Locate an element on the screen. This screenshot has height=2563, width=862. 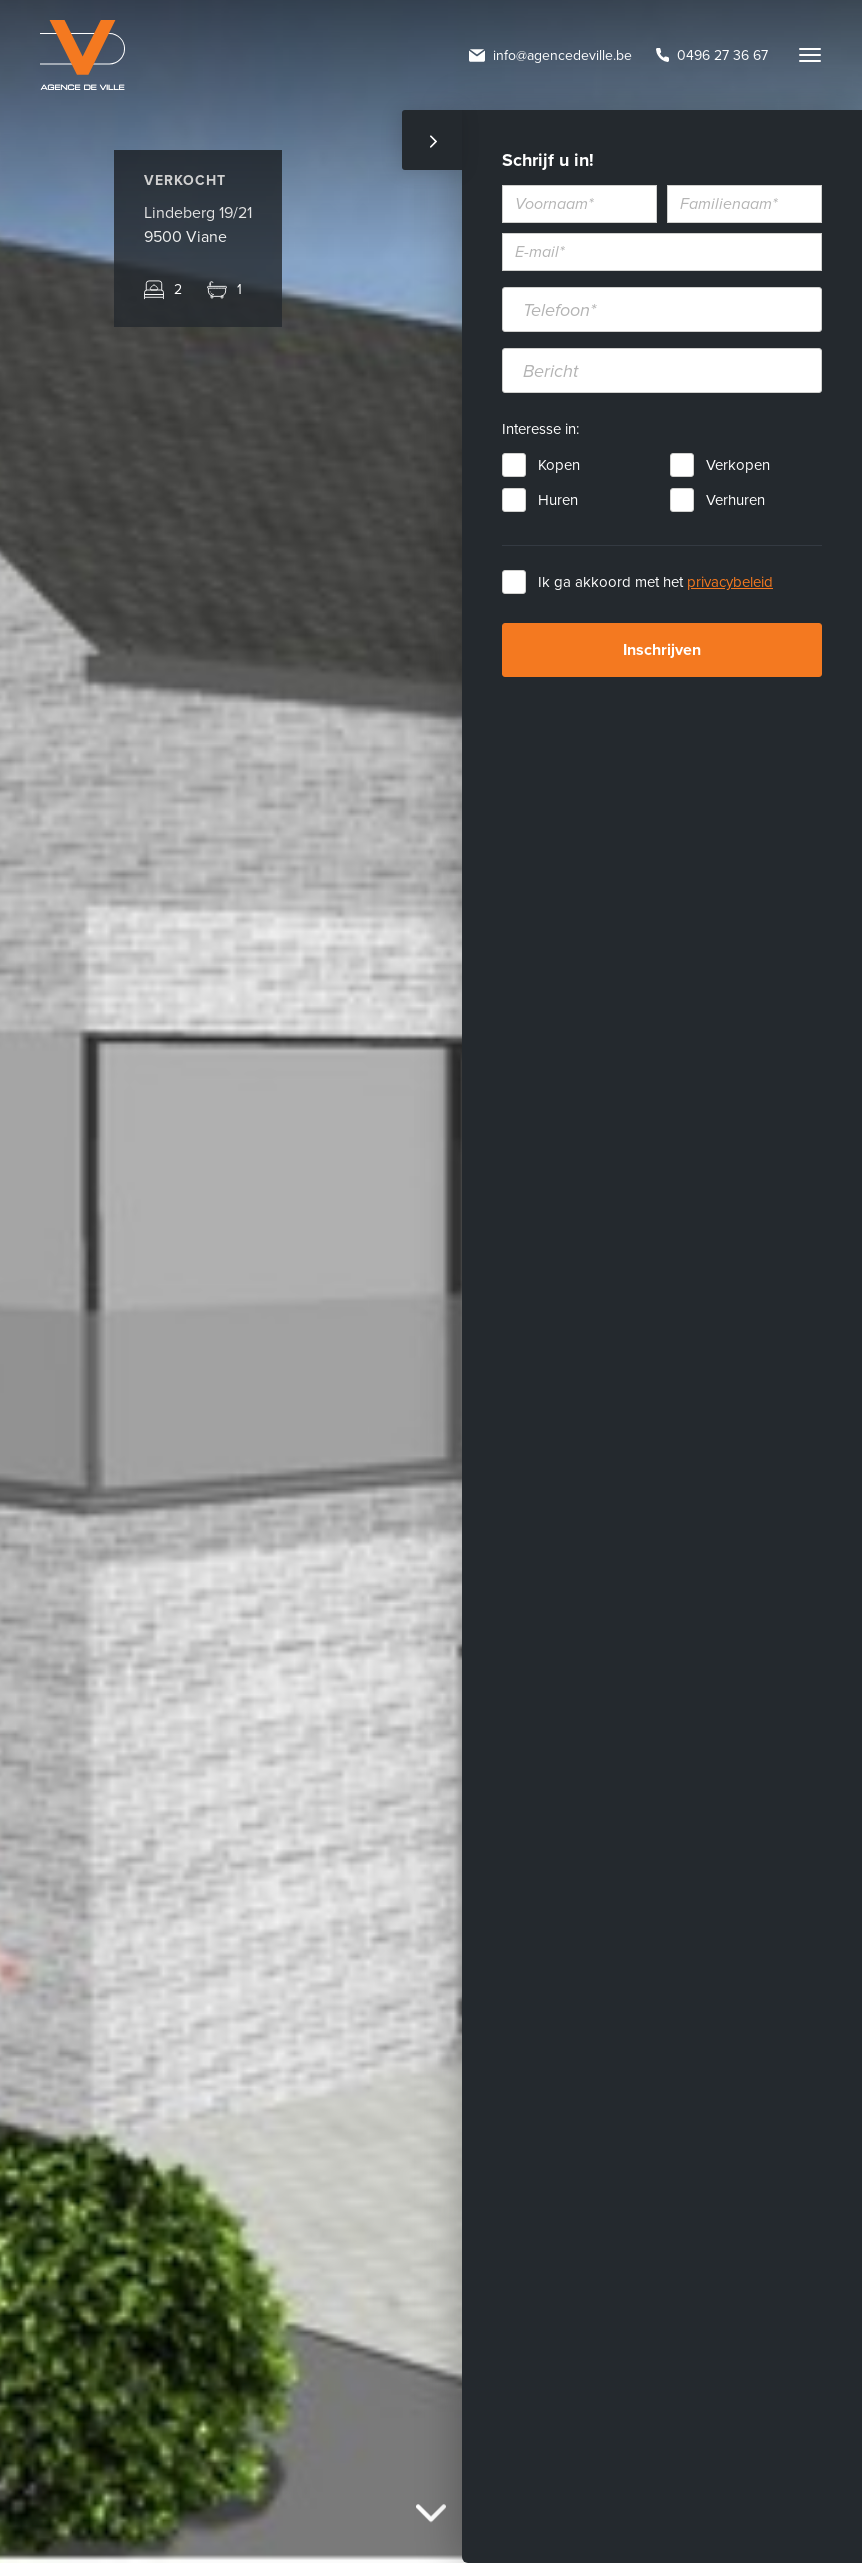
Ik ga akkoord met het is located at coordinates (655, 582).